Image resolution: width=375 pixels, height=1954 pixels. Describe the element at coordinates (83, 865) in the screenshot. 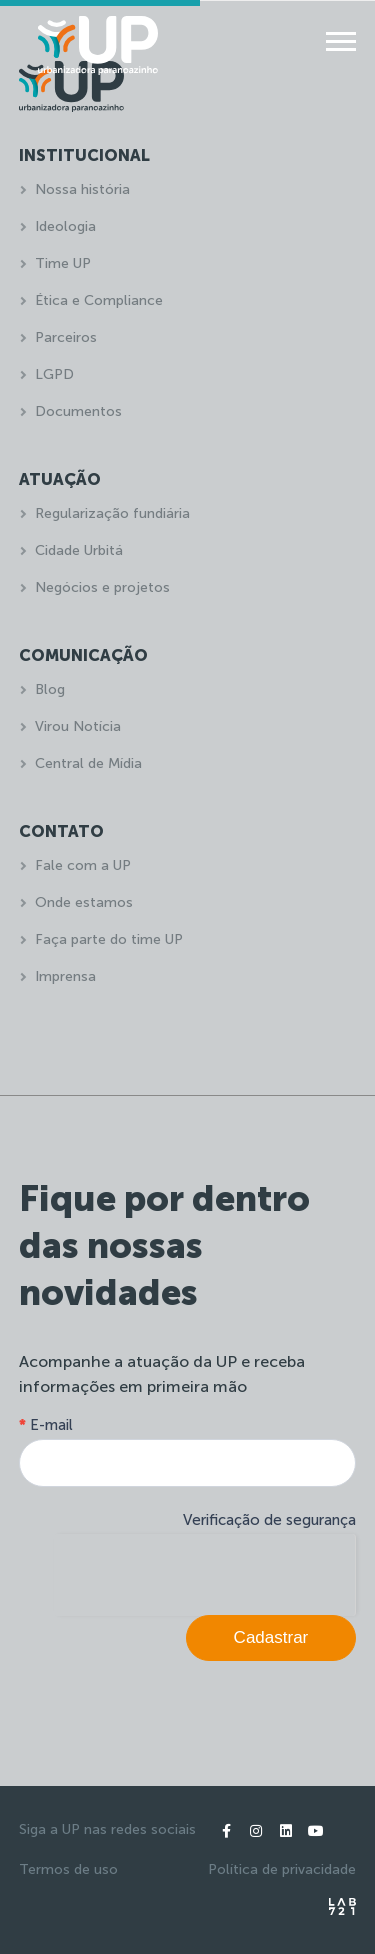

I see `Fale com a UP` at that location.